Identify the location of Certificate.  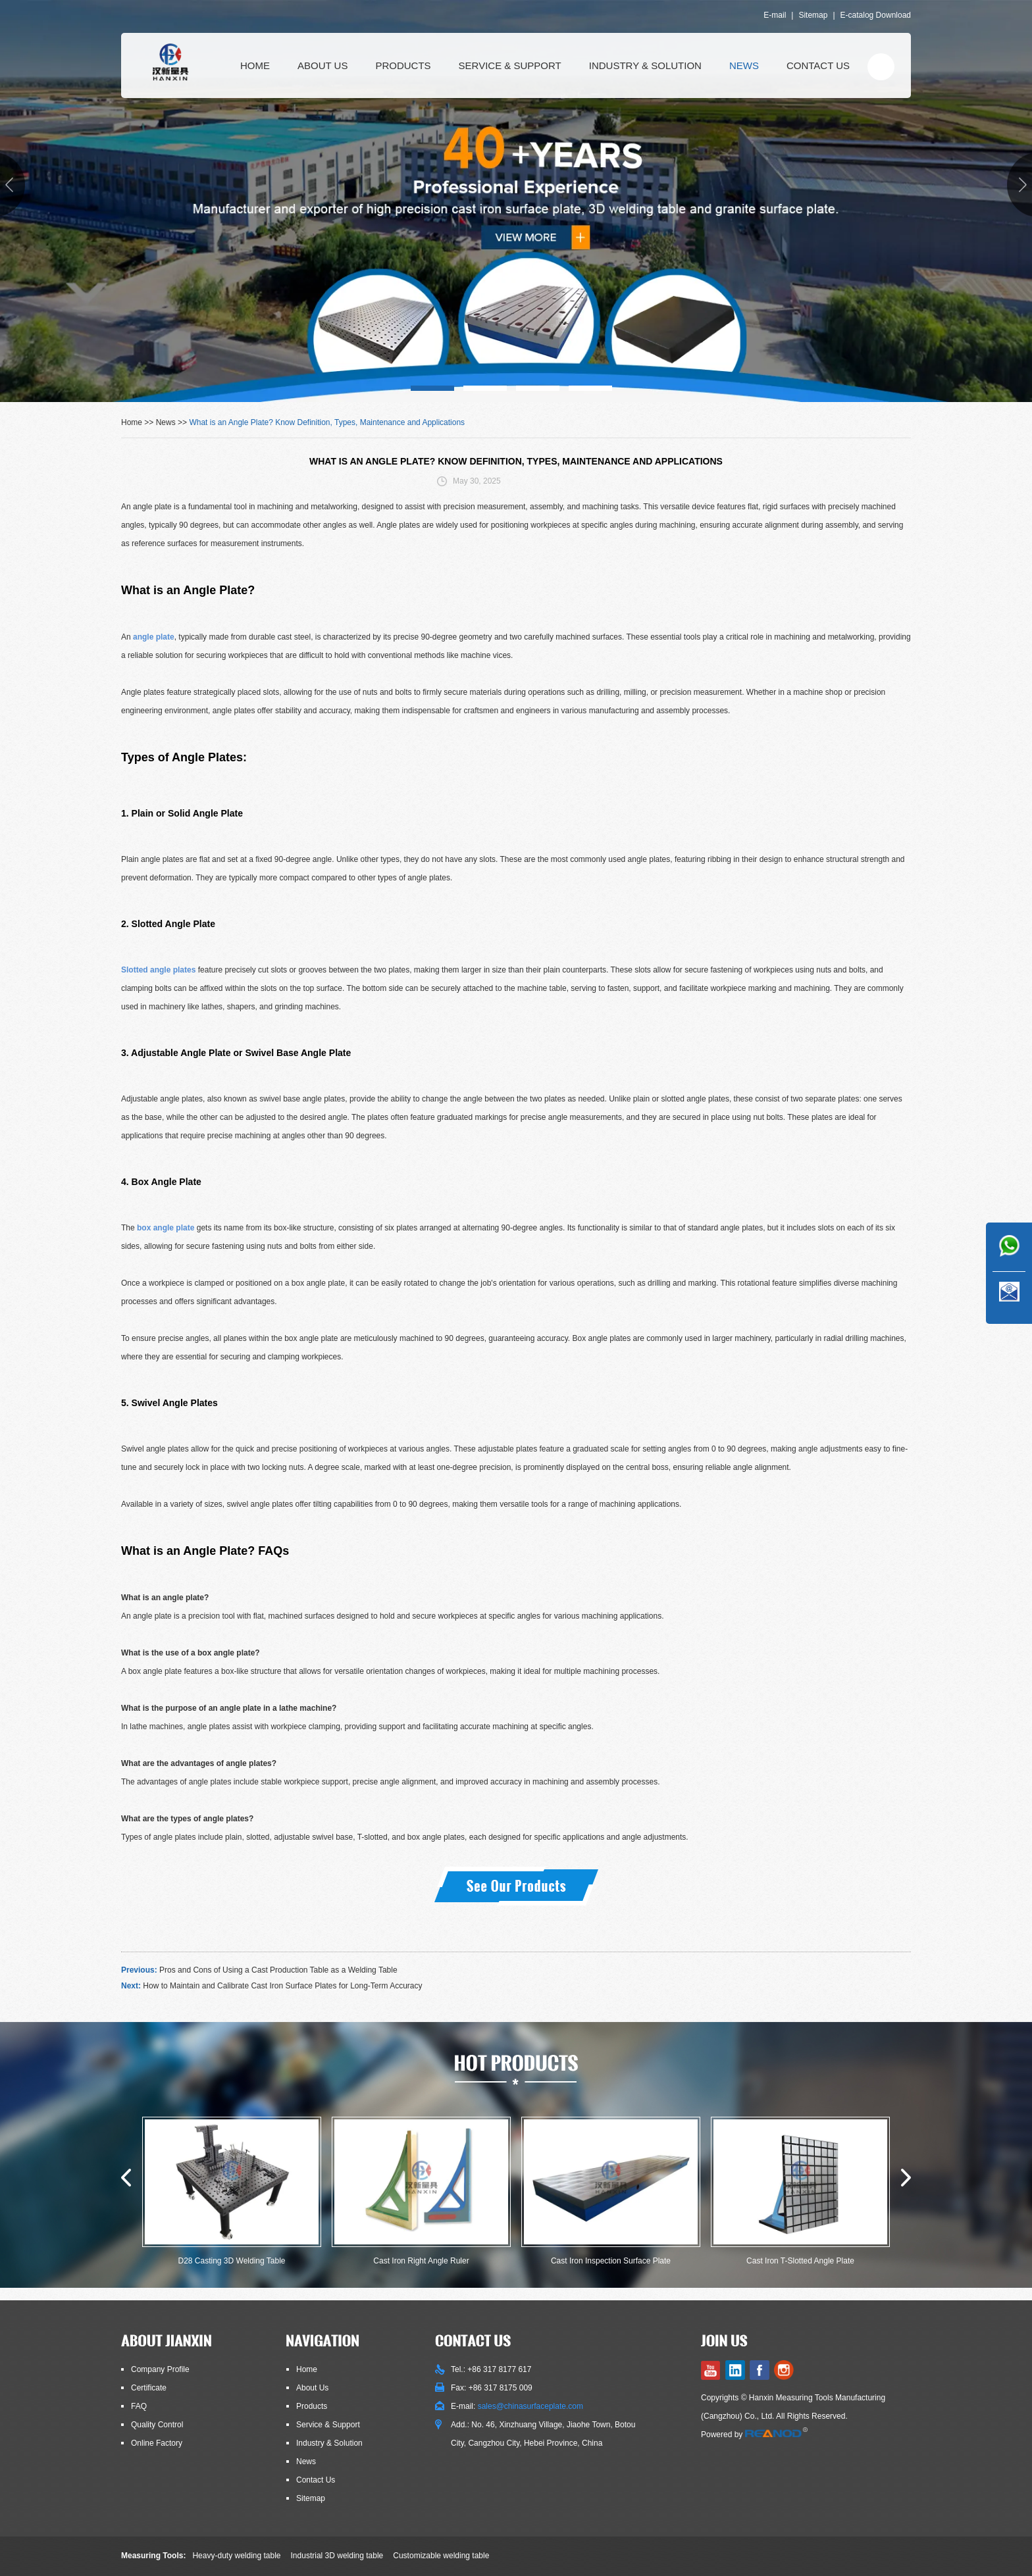
(149, 2387).